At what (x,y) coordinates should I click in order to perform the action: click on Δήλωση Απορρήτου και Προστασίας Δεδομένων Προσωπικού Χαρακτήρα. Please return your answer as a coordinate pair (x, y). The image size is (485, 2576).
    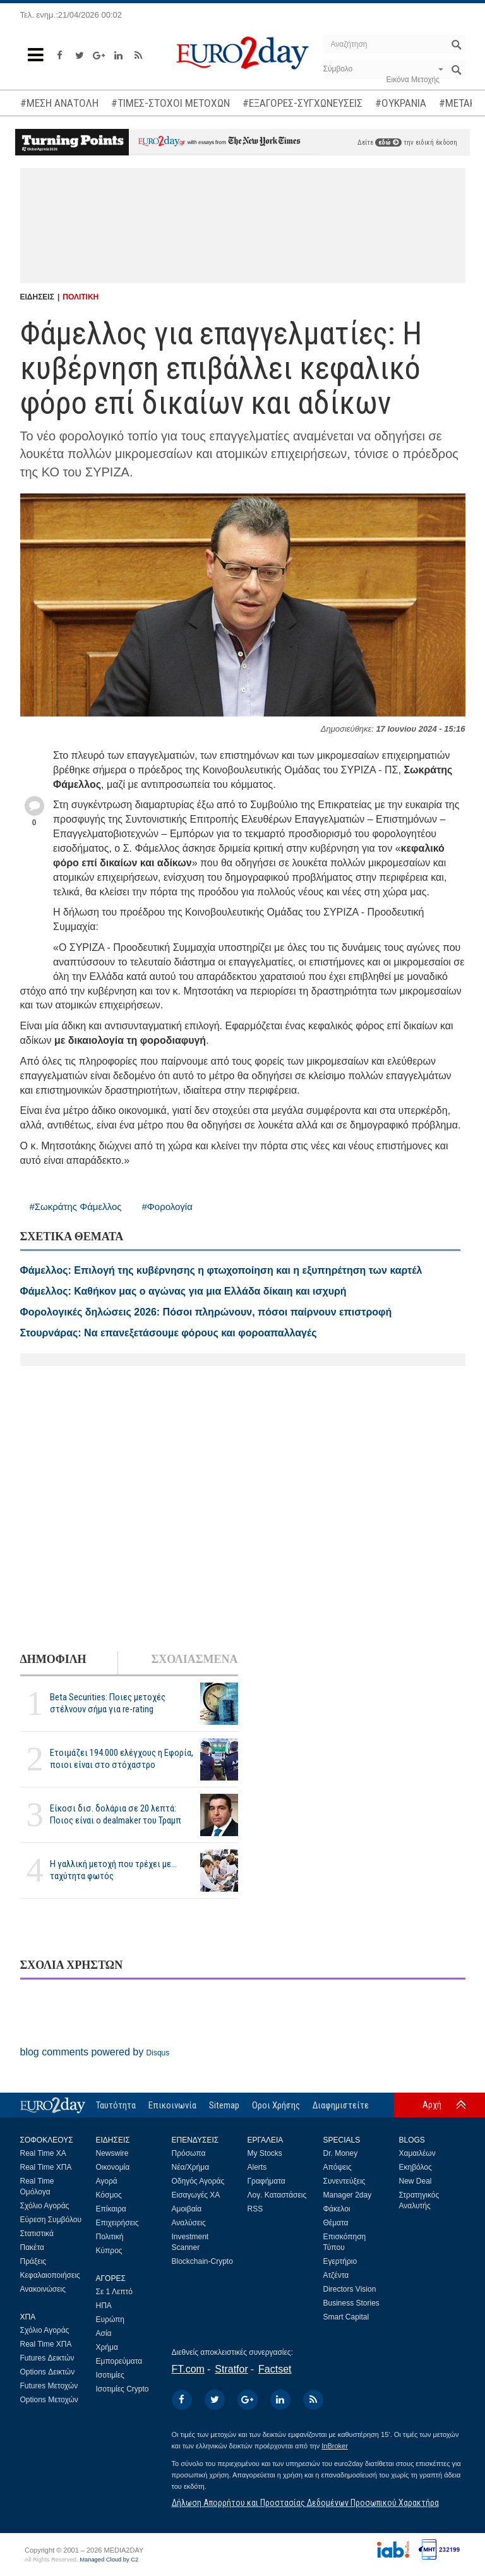
    Looking at the image, I should click on (305, 2503).